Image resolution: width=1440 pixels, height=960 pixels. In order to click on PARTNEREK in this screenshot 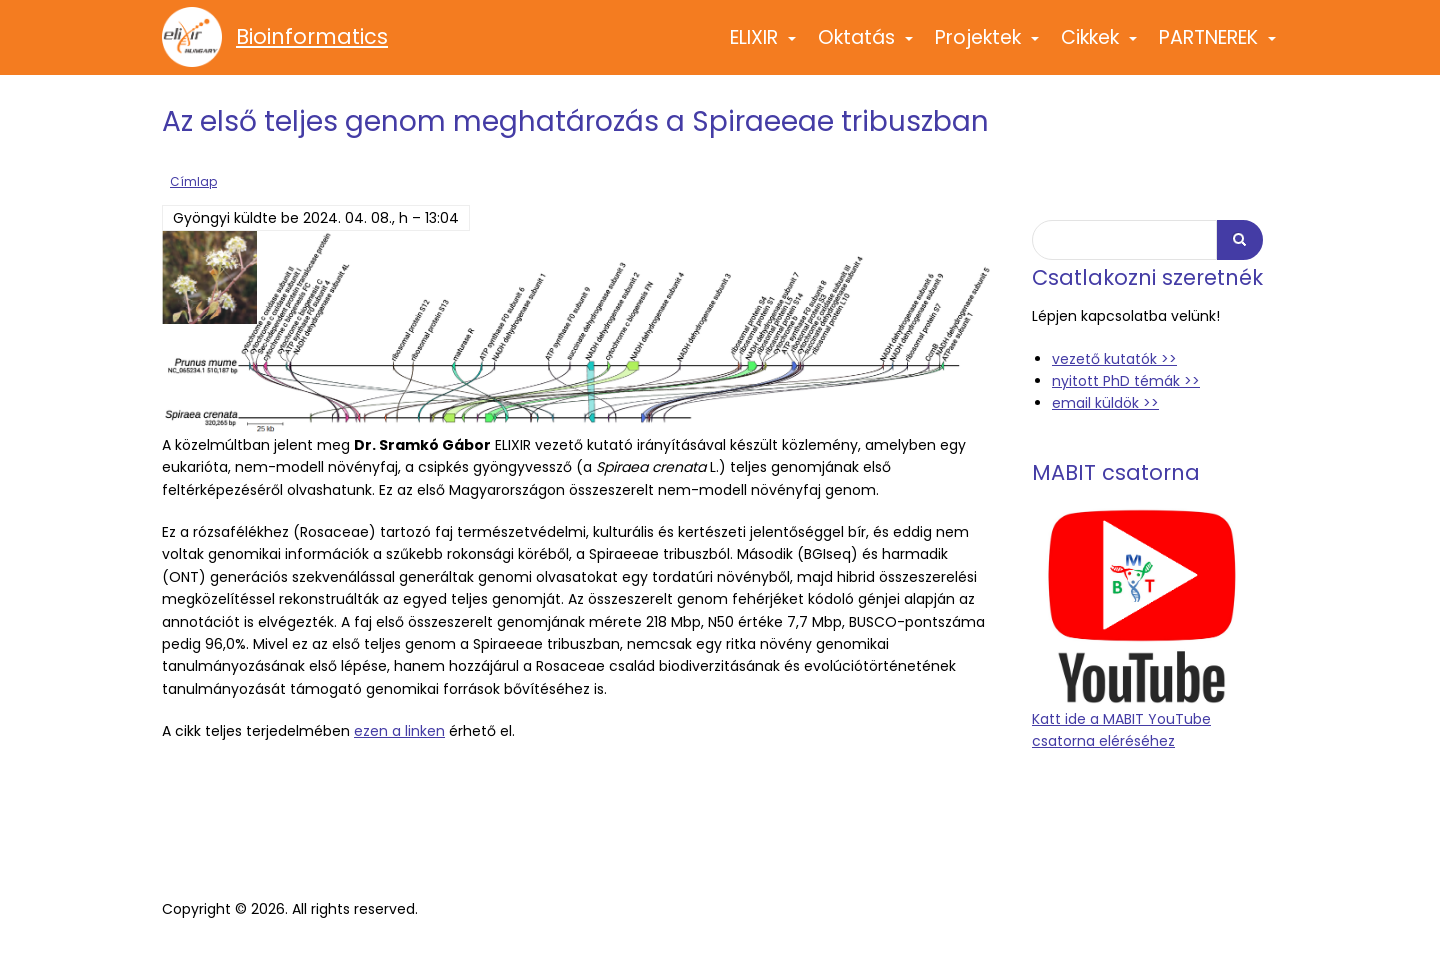, I will do `click(1218, 46)`.